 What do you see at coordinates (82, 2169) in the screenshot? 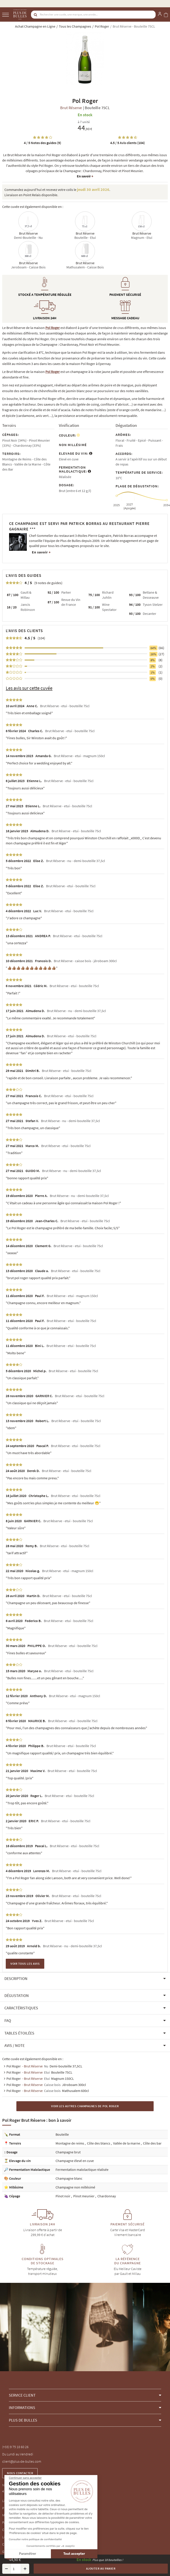
I see `Fermentation malolactique réalisée` at bounding box center [82, 2169].